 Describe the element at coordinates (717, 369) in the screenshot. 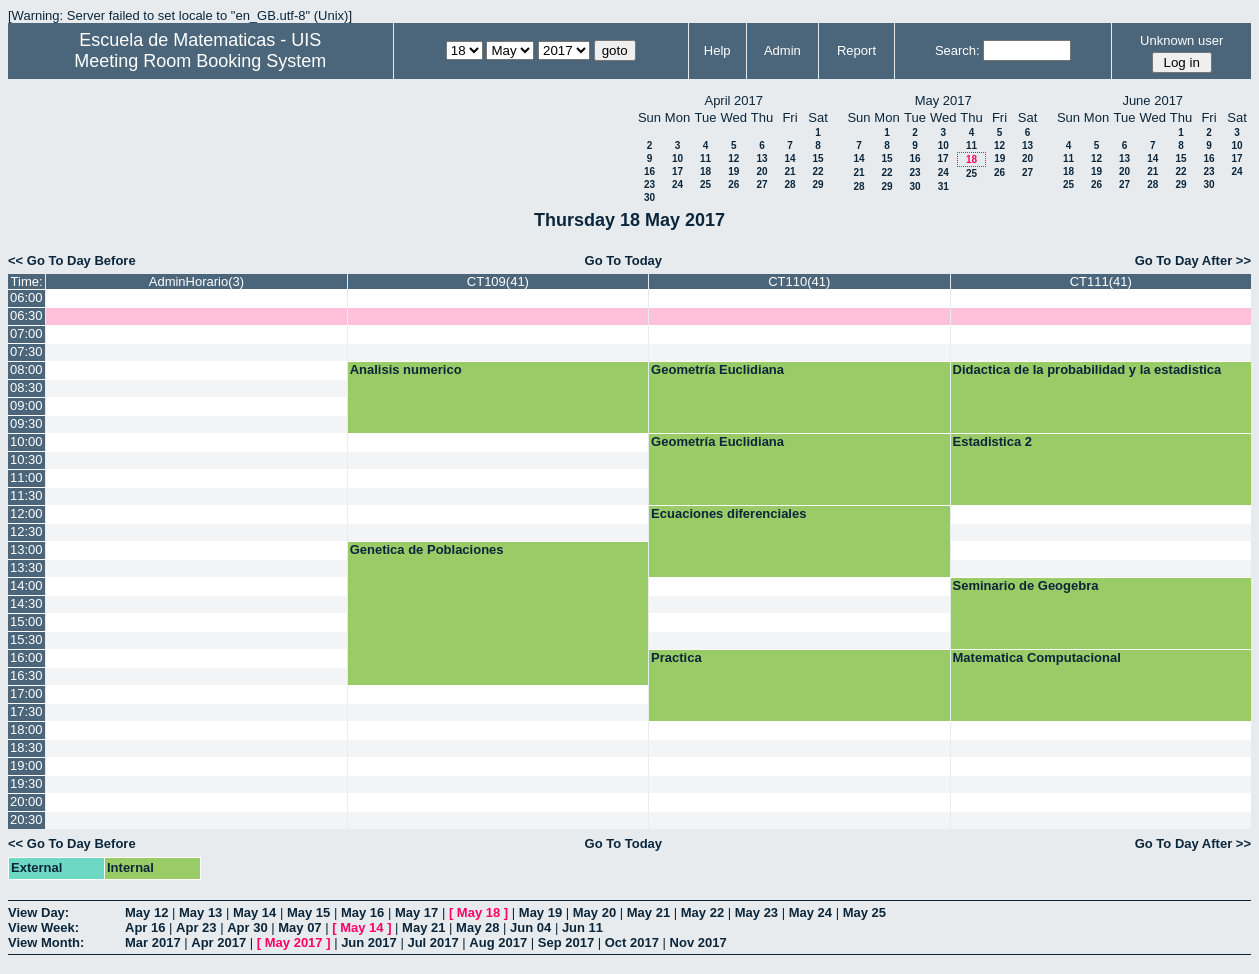

I see `Geometría Euclidiana` at that location.